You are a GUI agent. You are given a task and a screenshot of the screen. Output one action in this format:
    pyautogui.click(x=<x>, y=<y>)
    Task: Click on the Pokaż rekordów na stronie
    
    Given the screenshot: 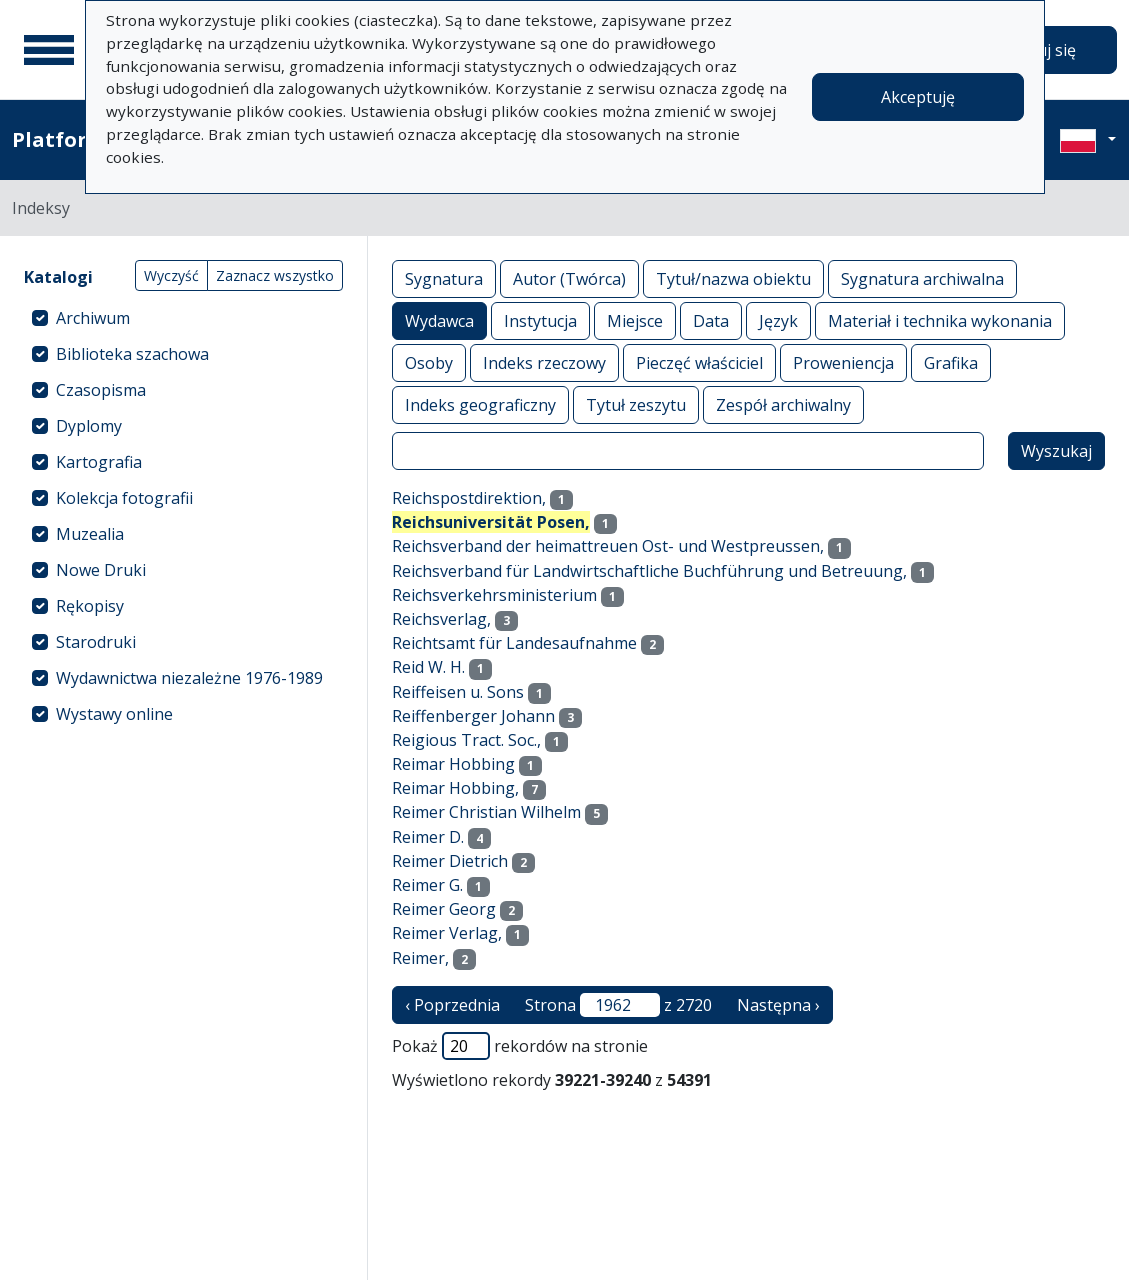 What is the action you would take?
    pyautogui.click(x=520, y=1046)
    